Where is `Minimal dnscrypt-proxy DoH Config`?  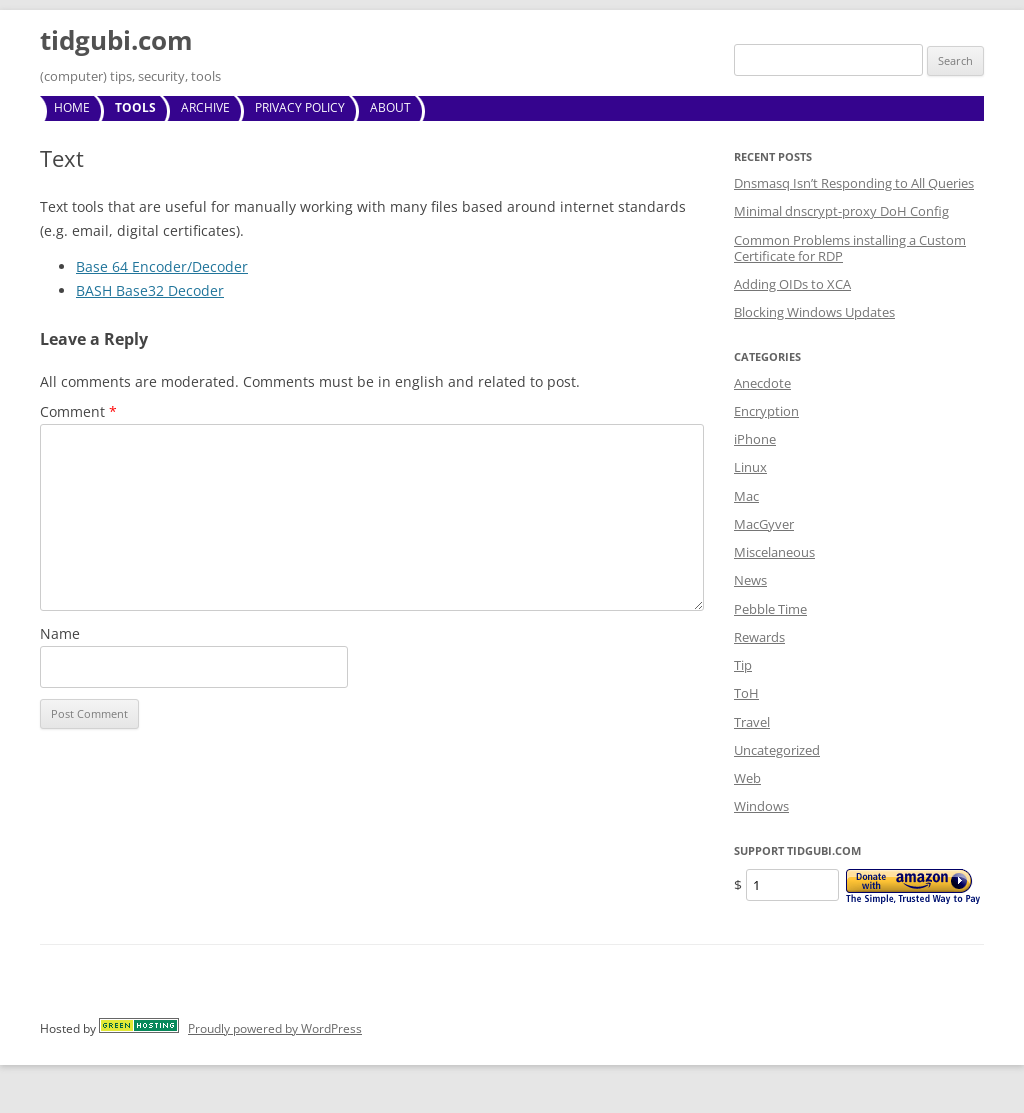
Minimal dnscrypt-proxy DoH Config is located at coordinates (841, 211).